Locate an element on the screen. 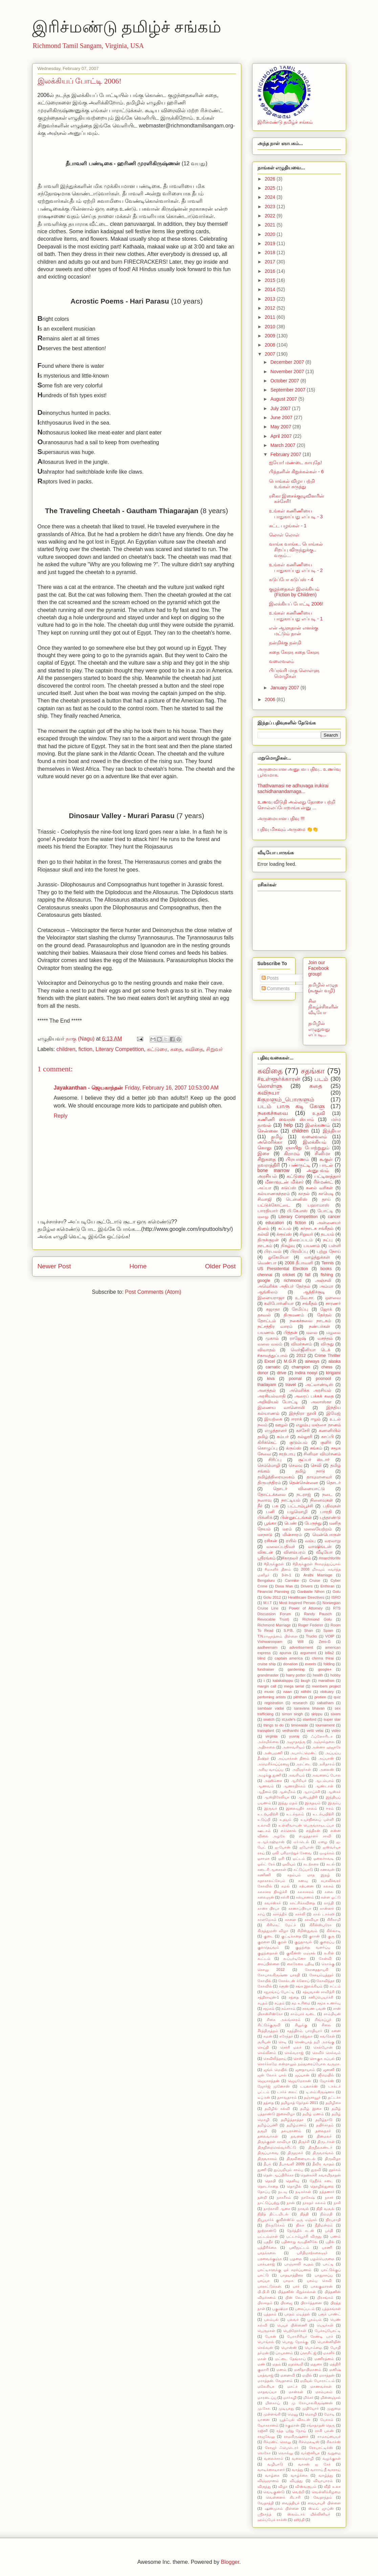 This screenshot has height=2576, width=378. yuvraj is located at coordinates (294, 1736).